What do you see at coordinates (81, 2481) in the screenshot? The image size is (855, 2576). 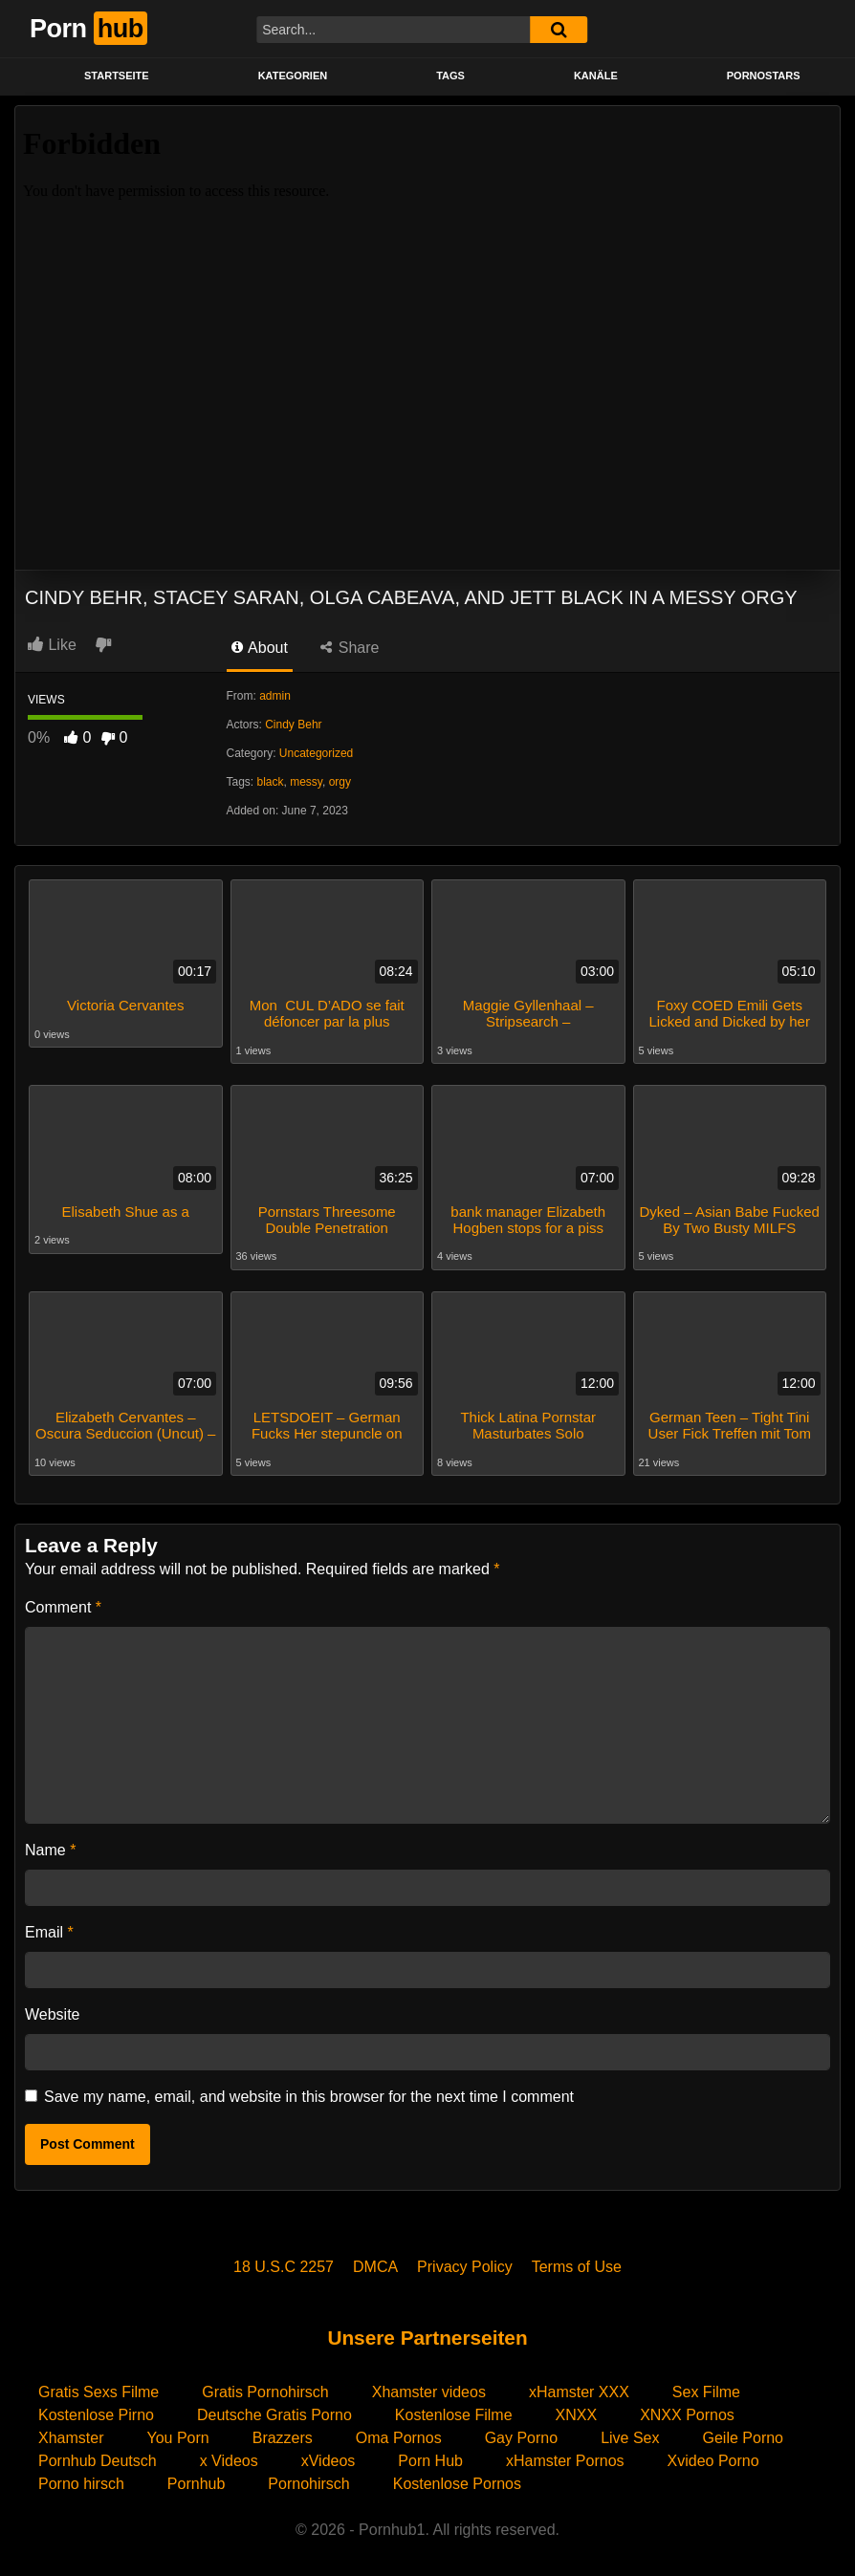 I see `Porno hirsch` at bounding box center [81, 2481].